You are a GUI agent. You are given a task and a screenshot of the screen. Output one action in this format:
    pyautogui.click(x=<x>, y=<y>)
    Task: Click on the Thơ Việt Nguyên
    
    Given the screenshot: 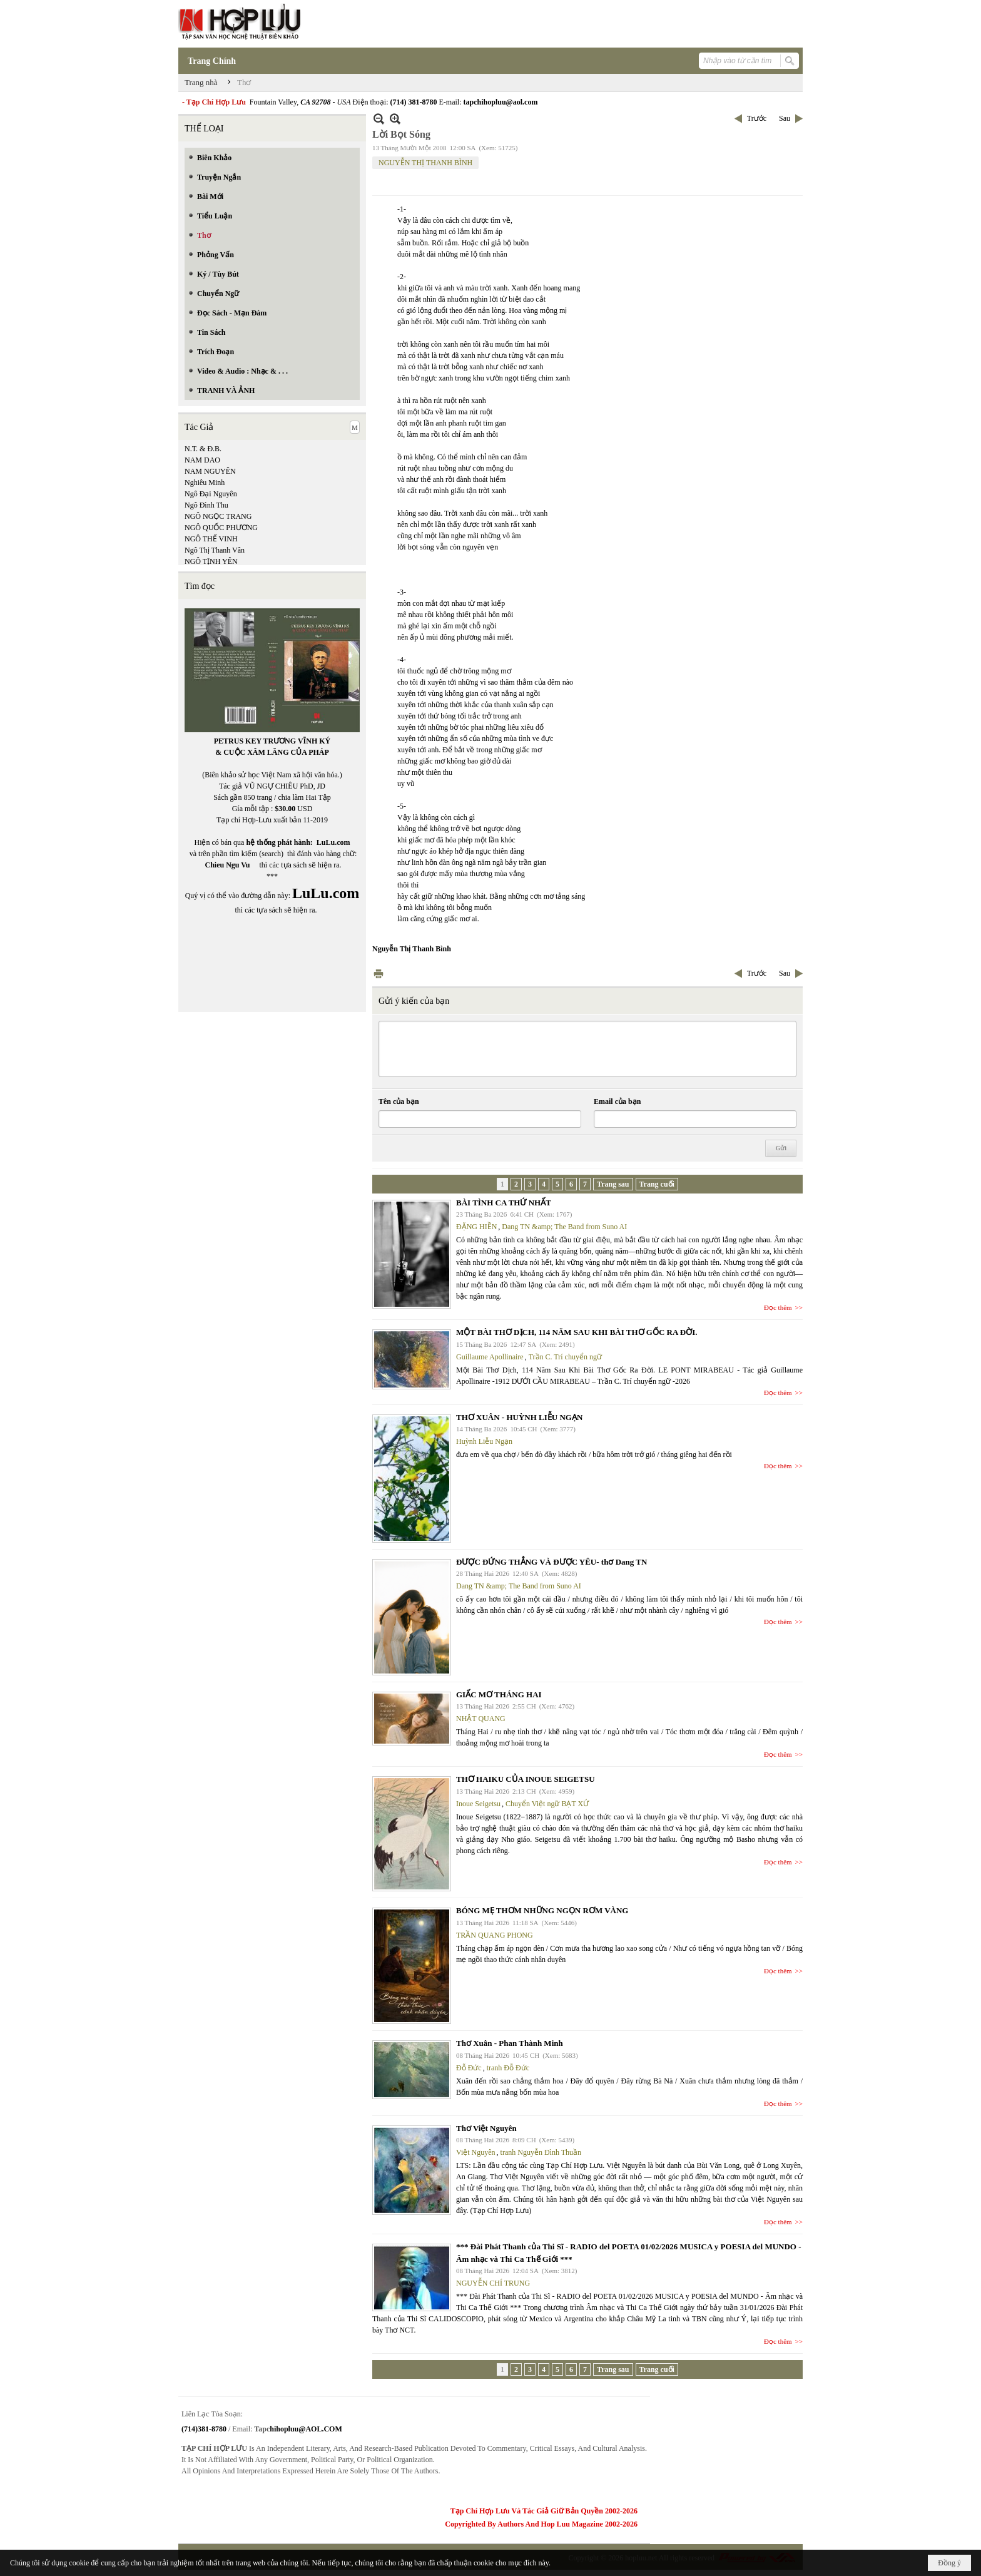 What is the action you would take?
    pyautogui.click(x=486, y=2128)
    